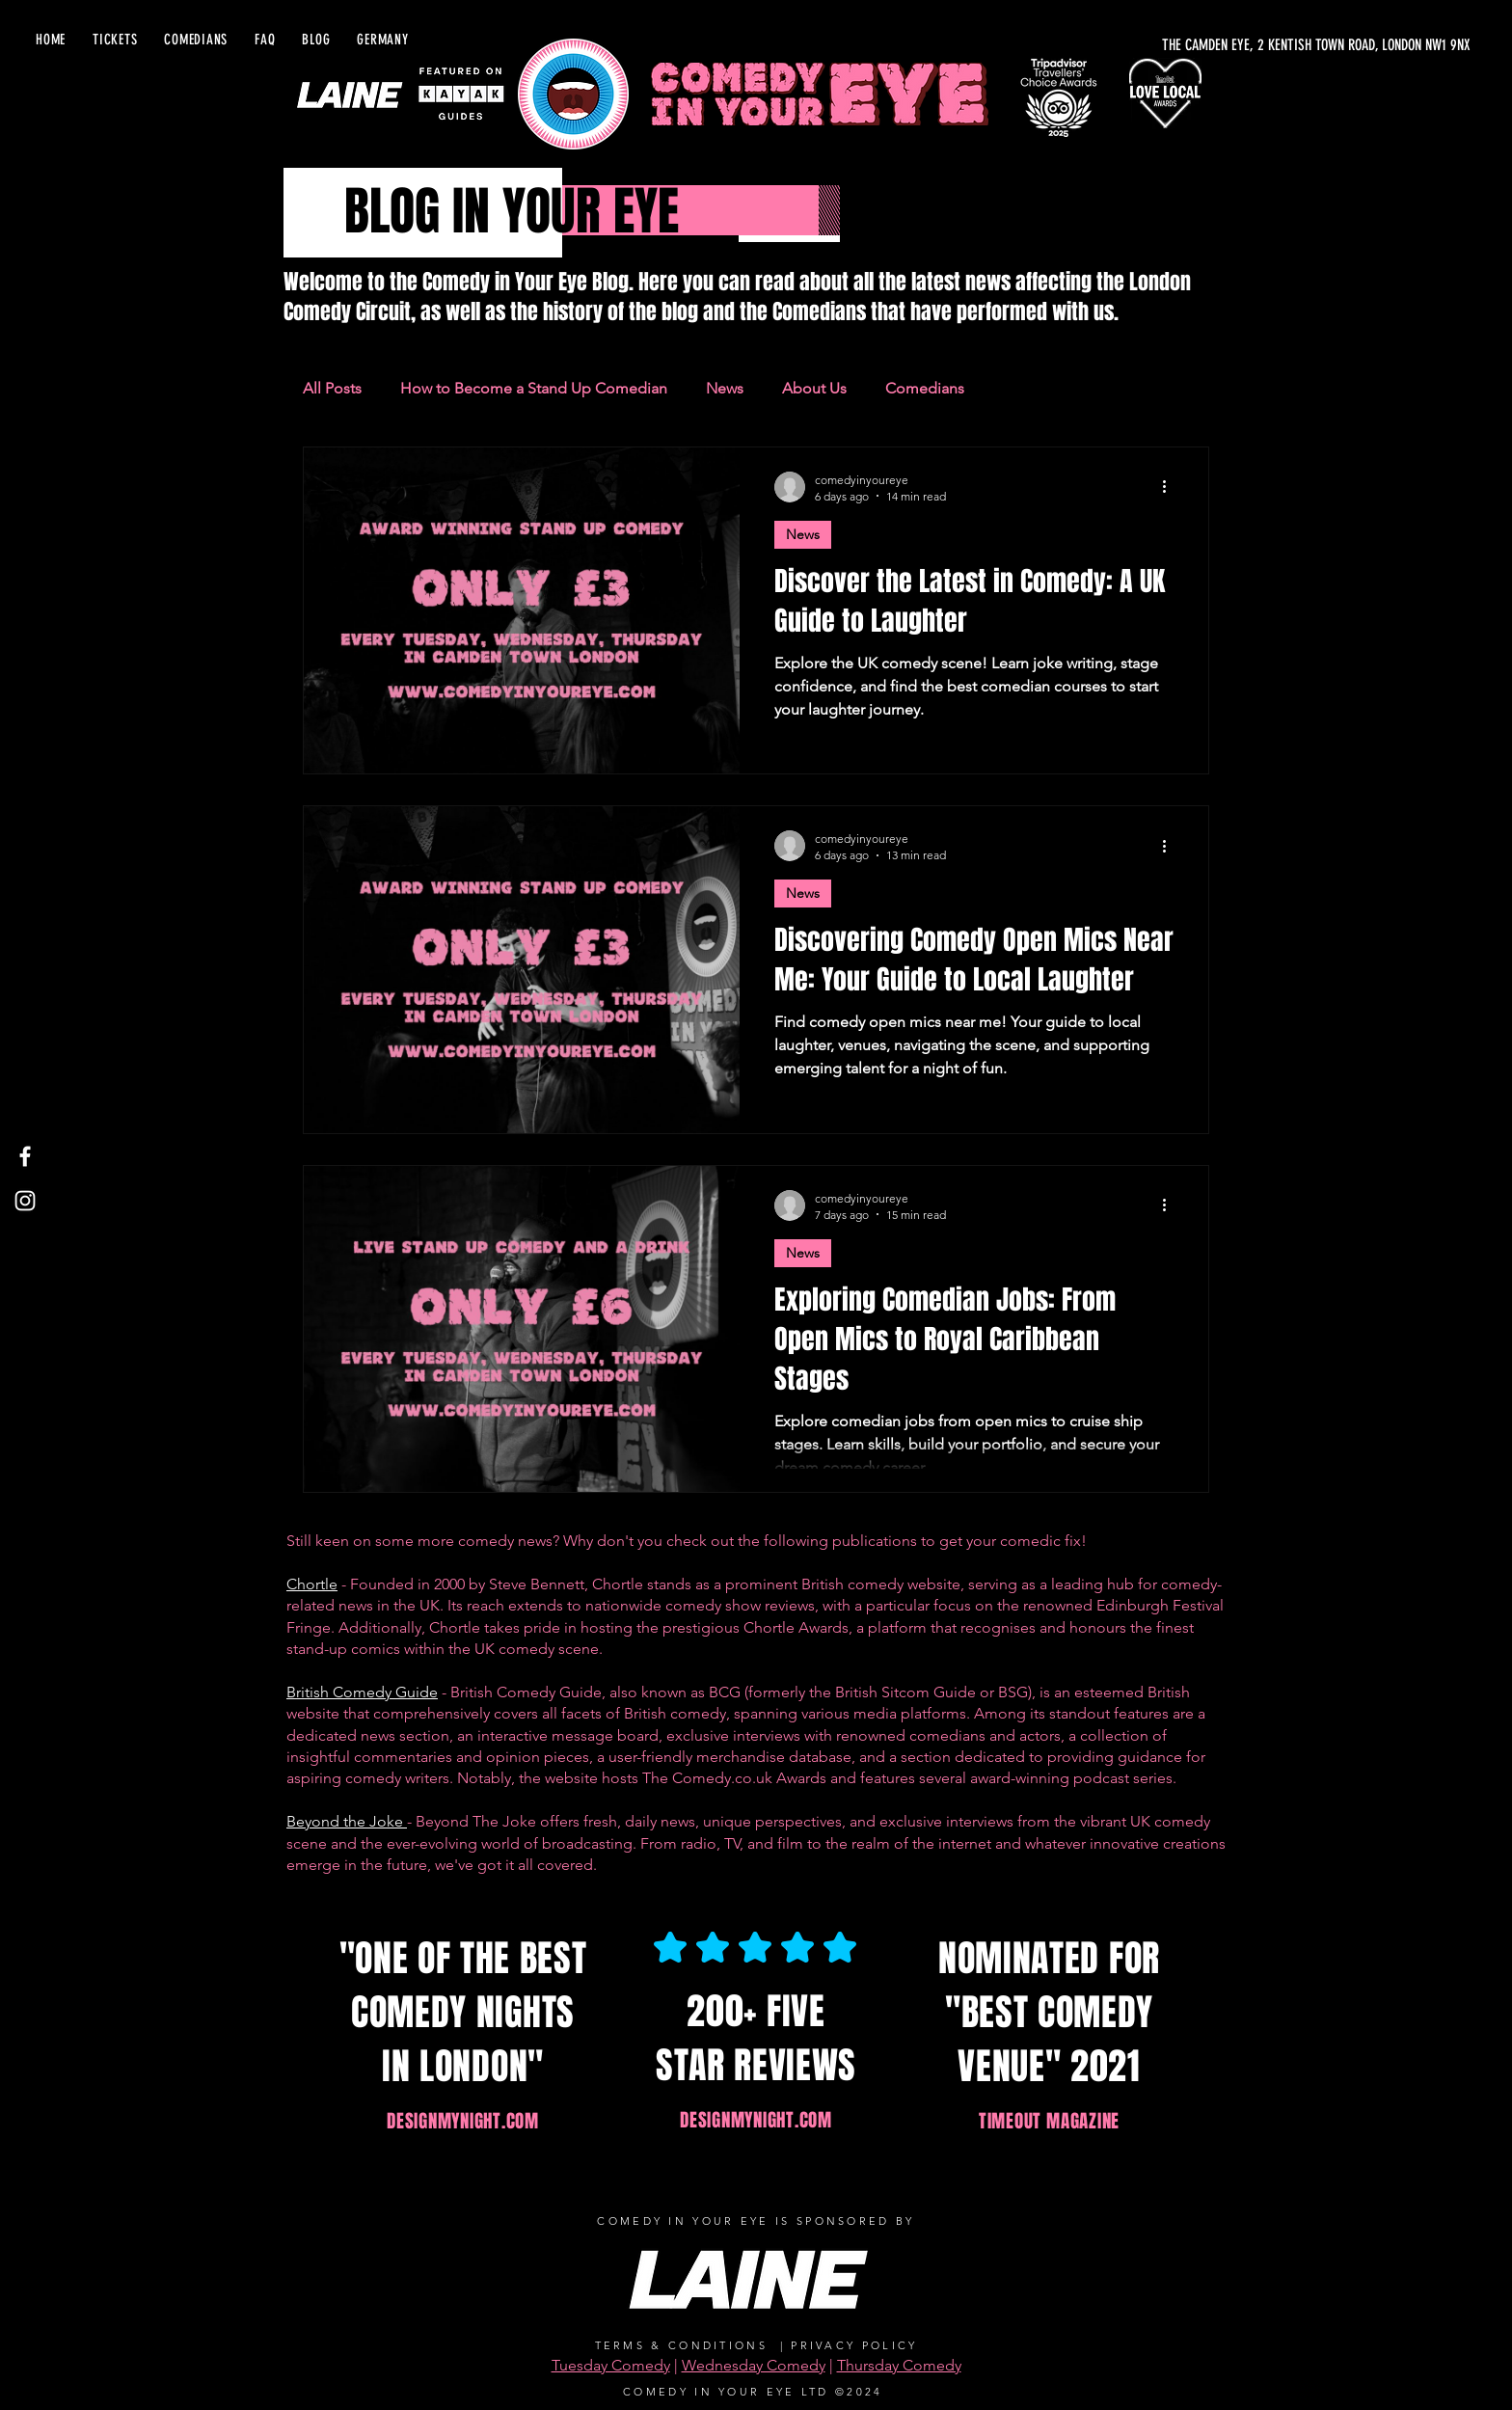  I want to click on [Facebook], so click(25, 1156).